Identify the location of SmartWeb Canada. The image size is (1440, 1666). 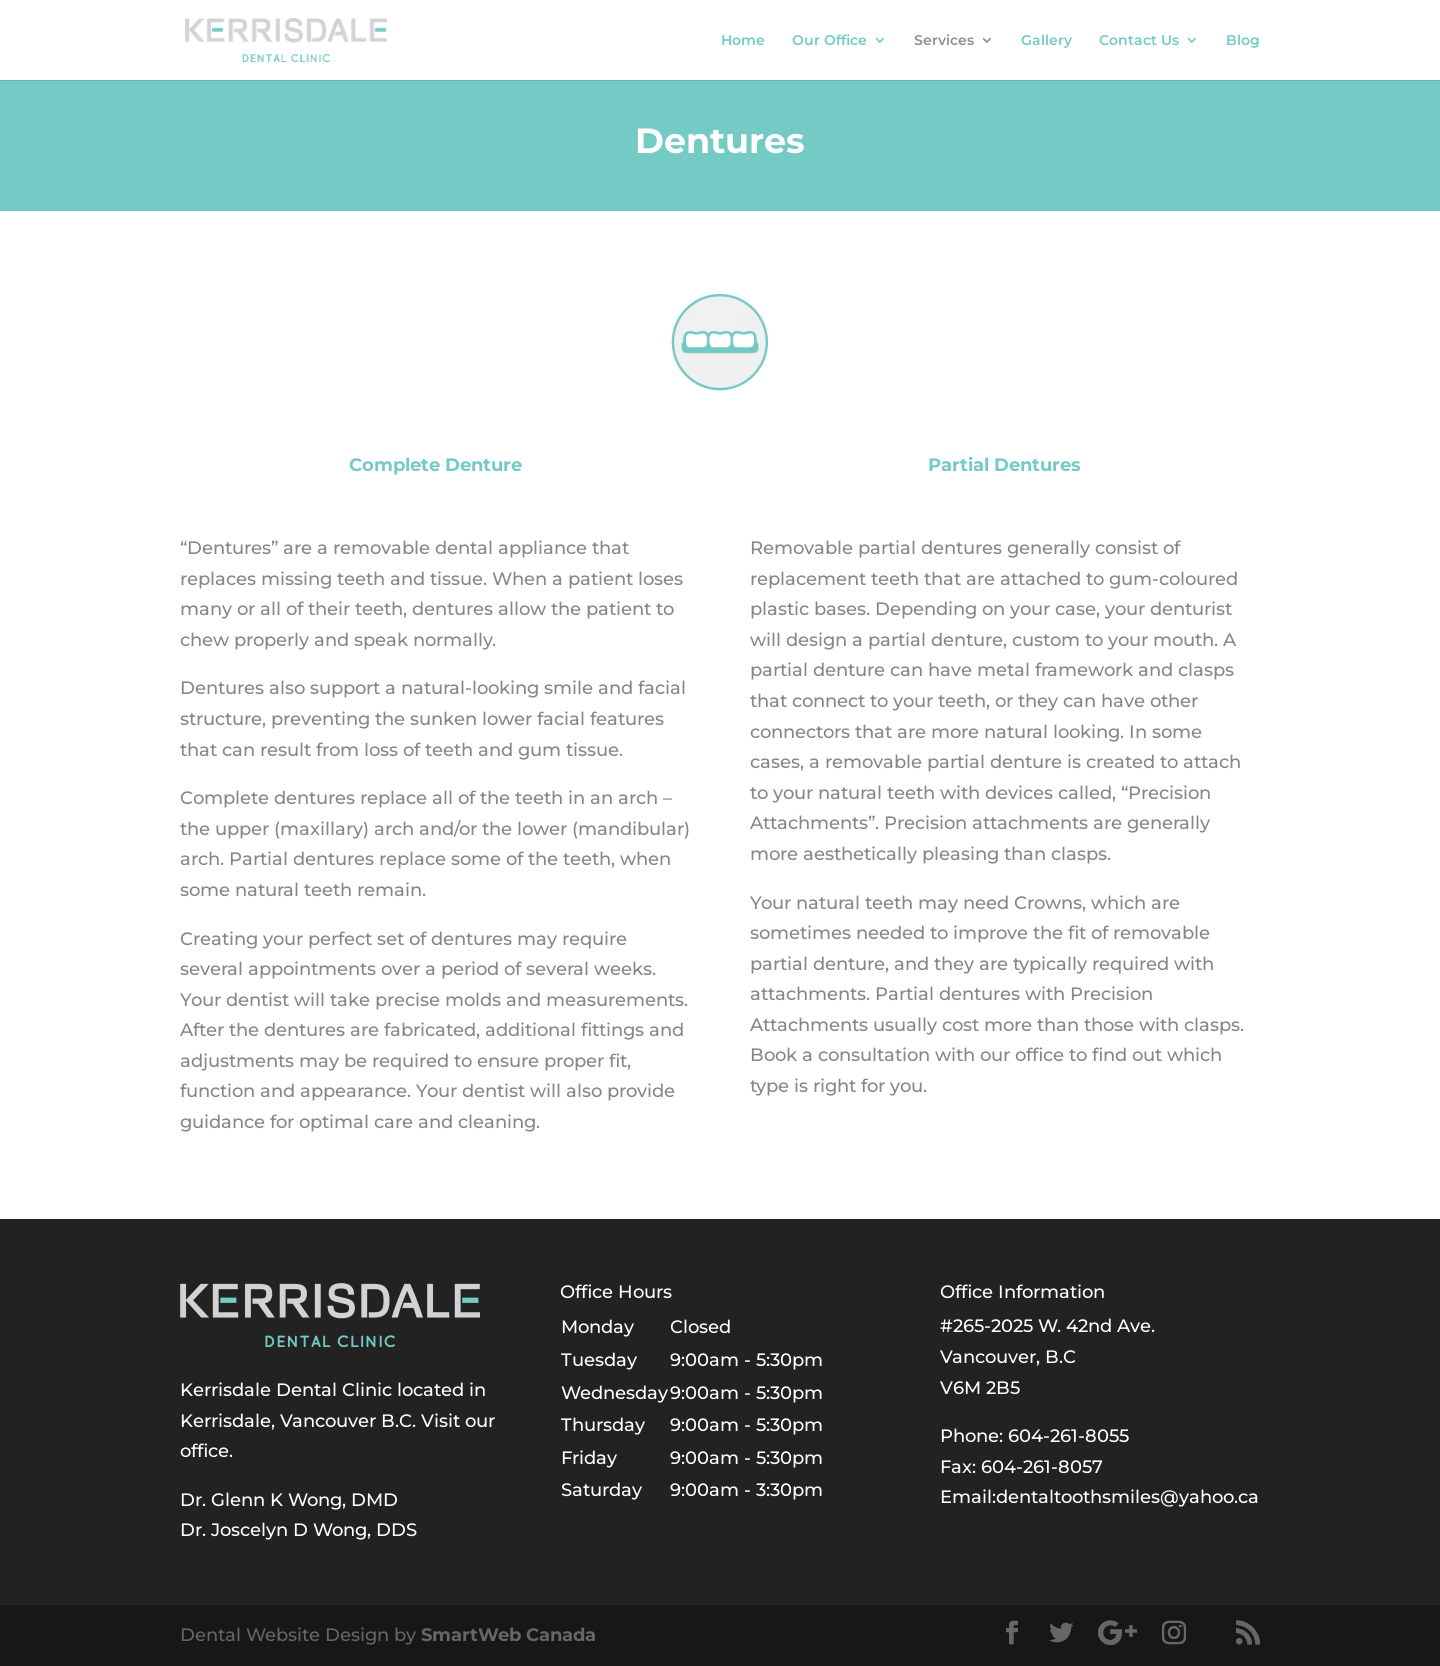
(508, 1635).